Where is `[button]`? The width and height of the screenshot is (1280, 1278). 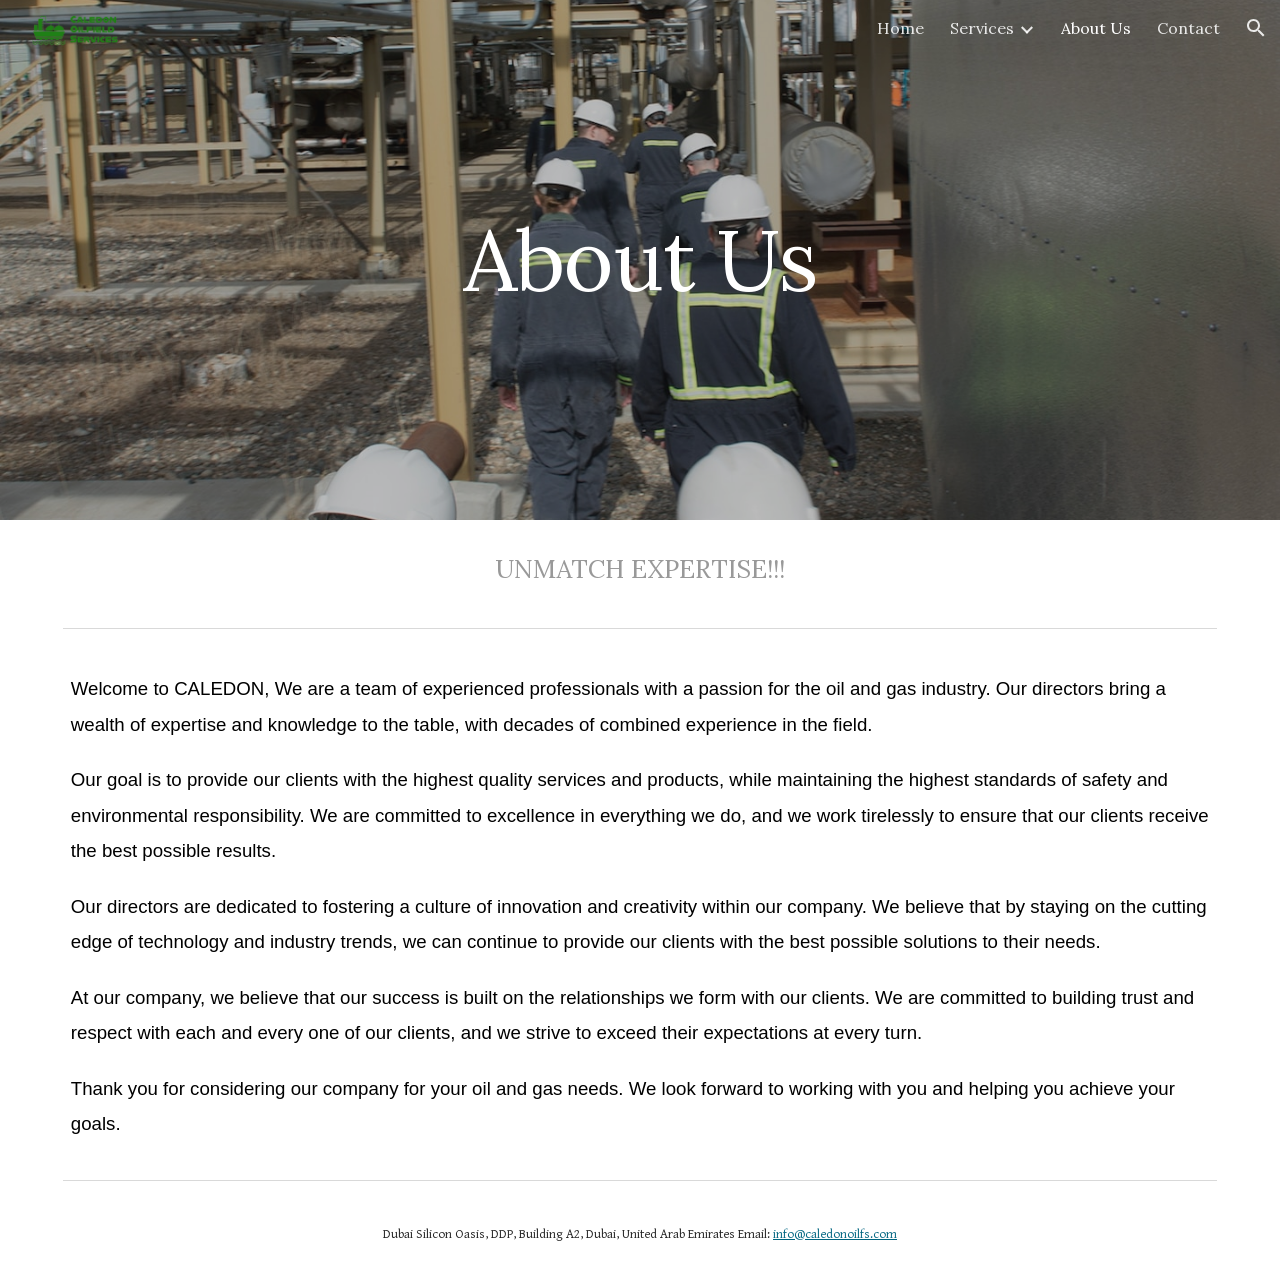 [button] is located at coordinates (1256, 28).